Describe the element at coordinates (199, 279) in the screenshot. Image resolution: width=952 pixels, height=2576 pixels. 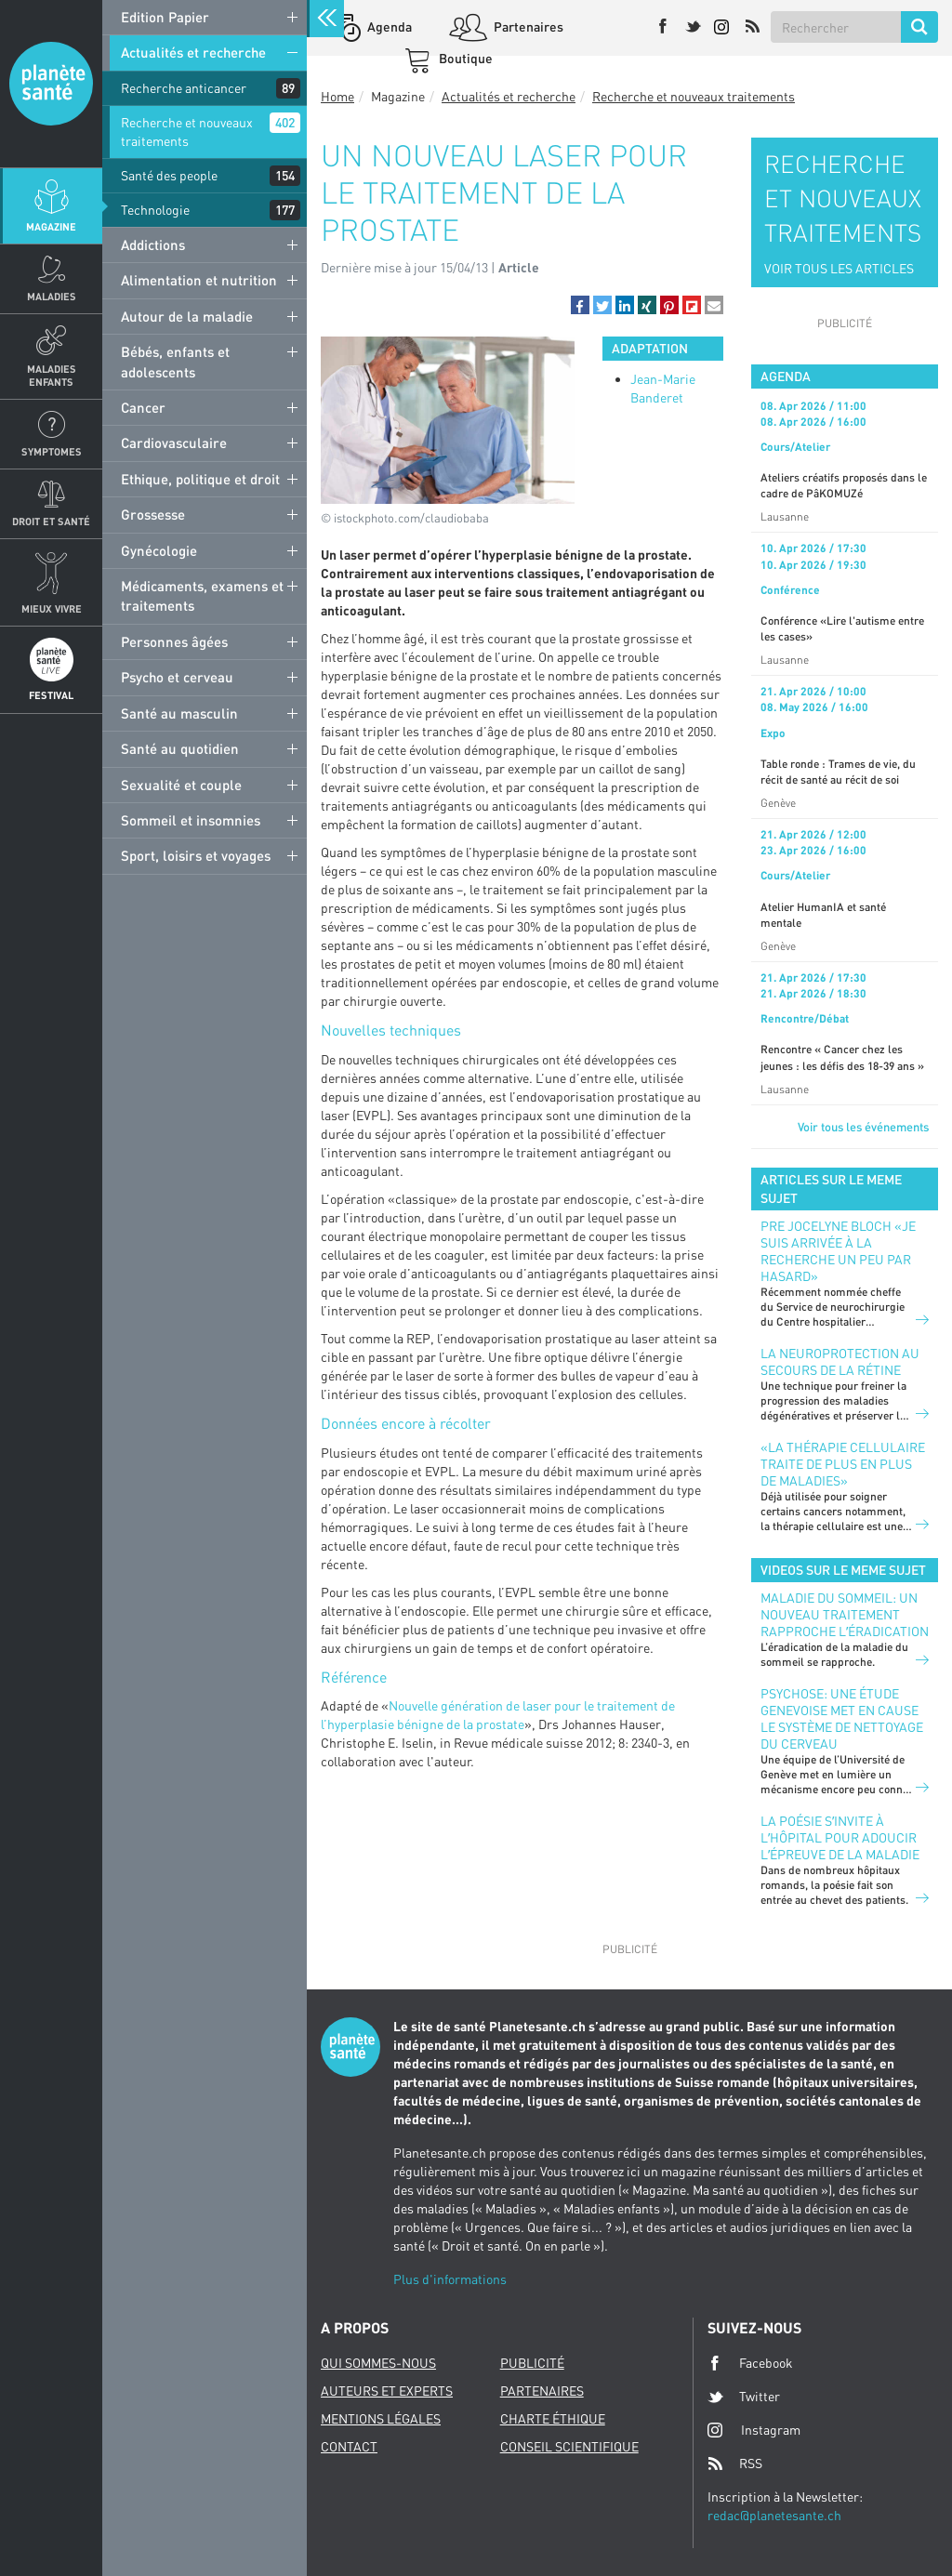
I see `Alimentation et nutrition` at that location.